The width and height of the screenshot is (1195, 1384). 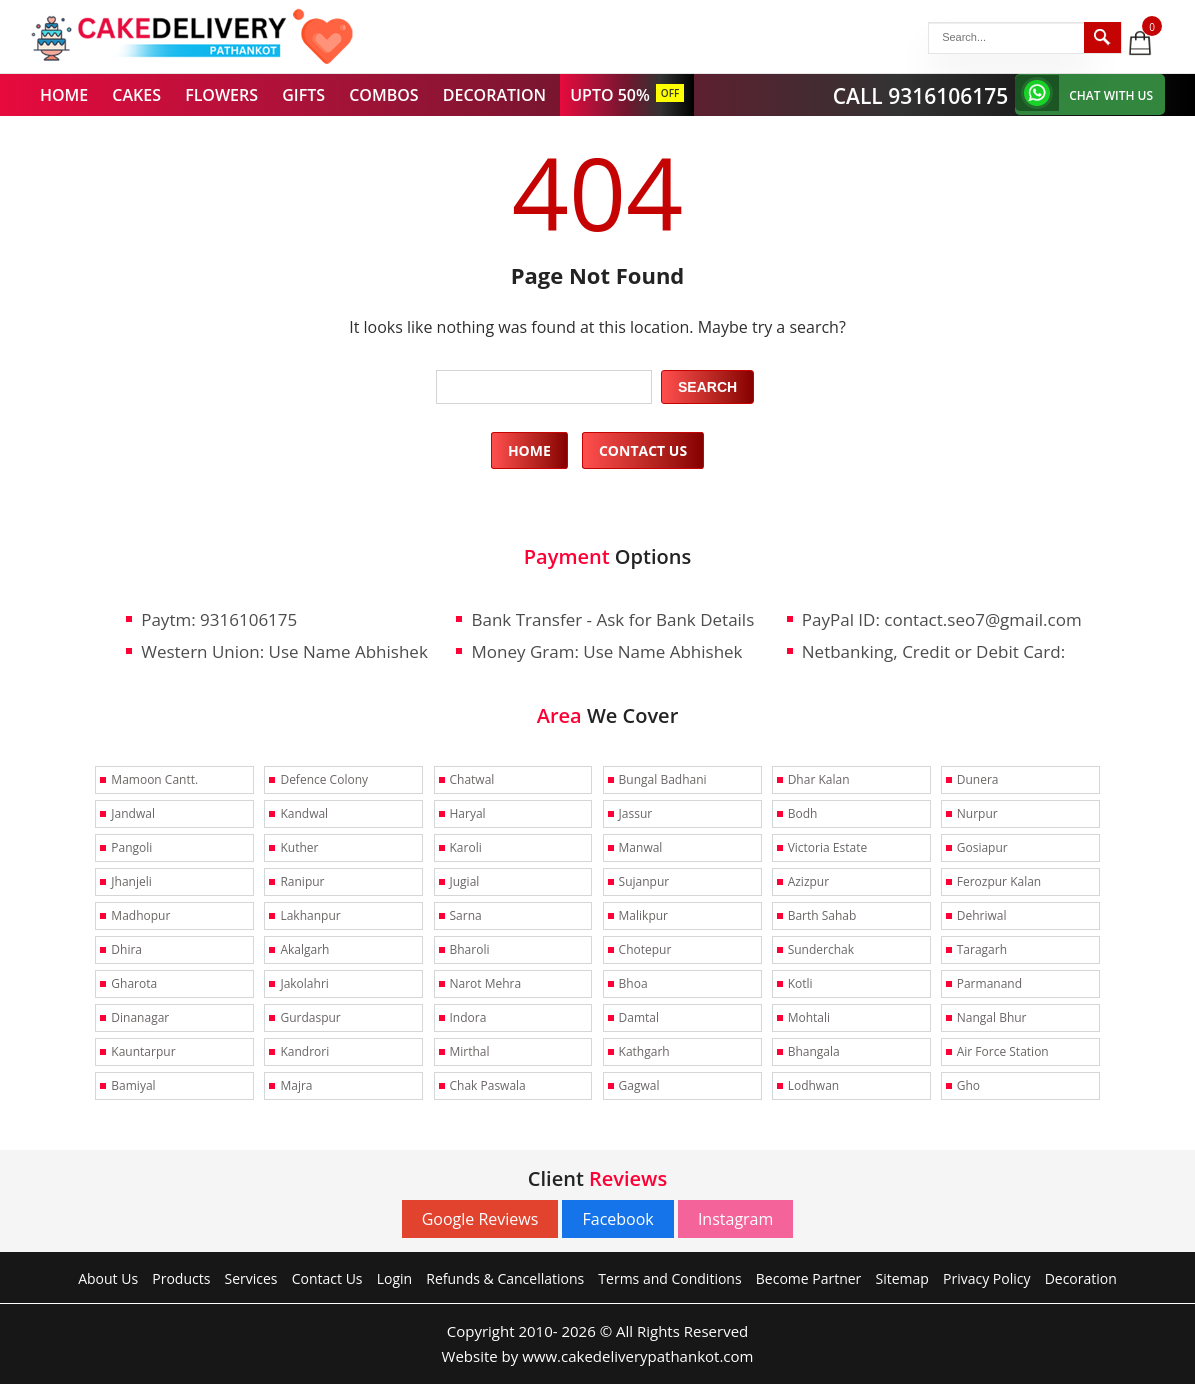 I want to click on Barth Sahab, so click(x=822, y=915).